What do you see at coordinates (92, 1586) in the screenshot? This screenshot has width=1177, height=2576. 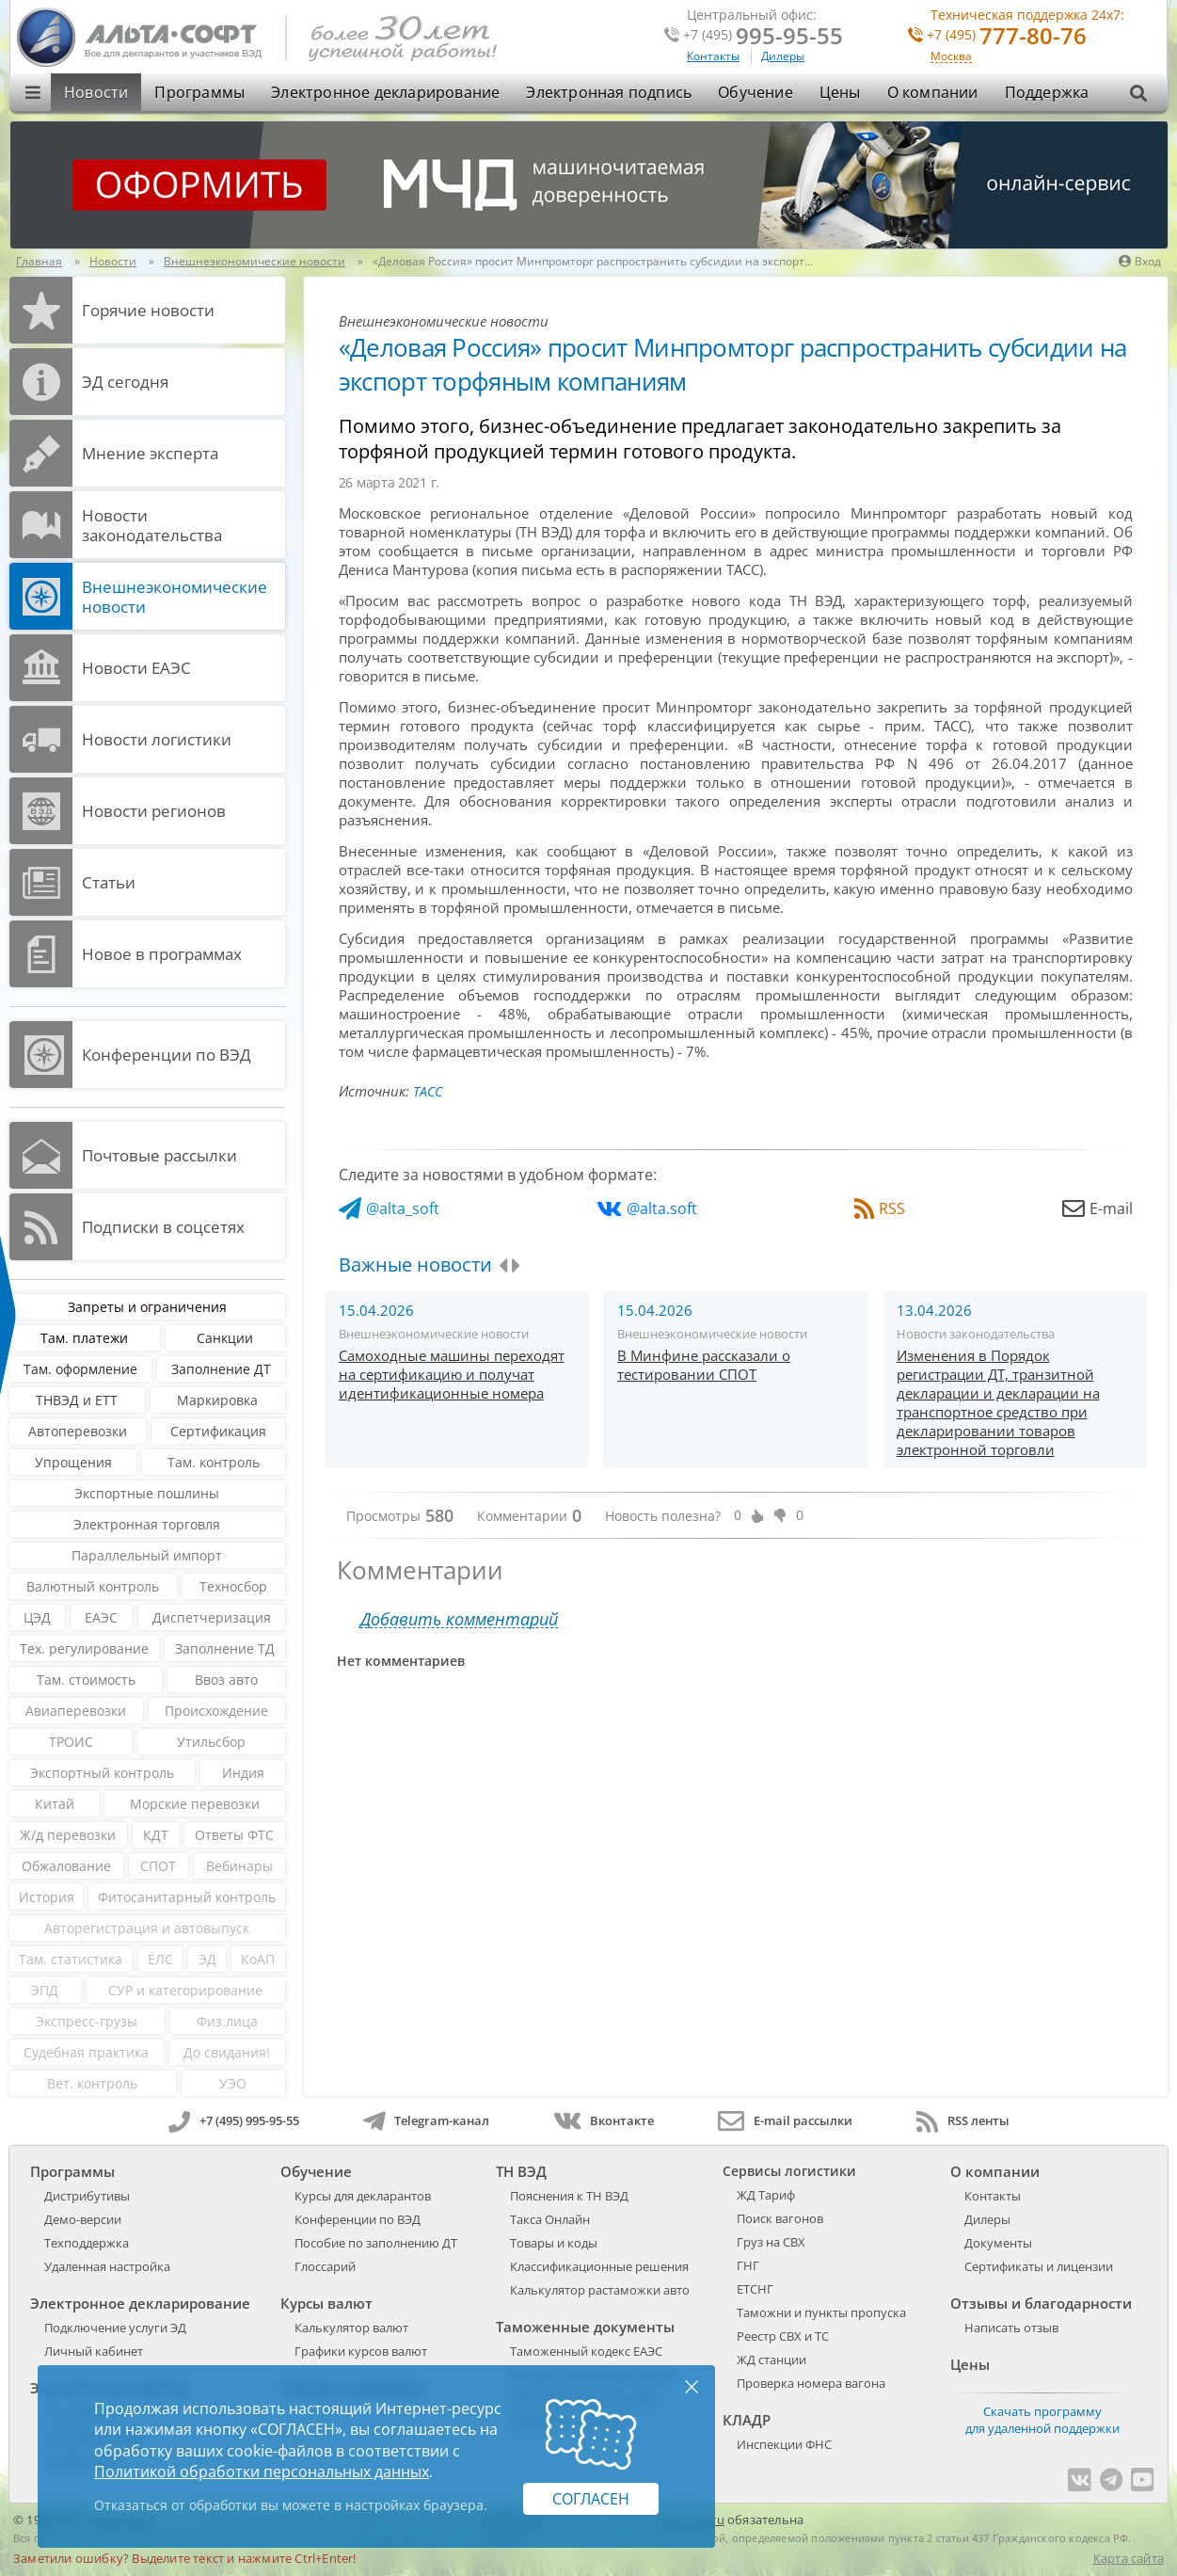 I see `Валютный контроль` at bounding box center [92, 1586].